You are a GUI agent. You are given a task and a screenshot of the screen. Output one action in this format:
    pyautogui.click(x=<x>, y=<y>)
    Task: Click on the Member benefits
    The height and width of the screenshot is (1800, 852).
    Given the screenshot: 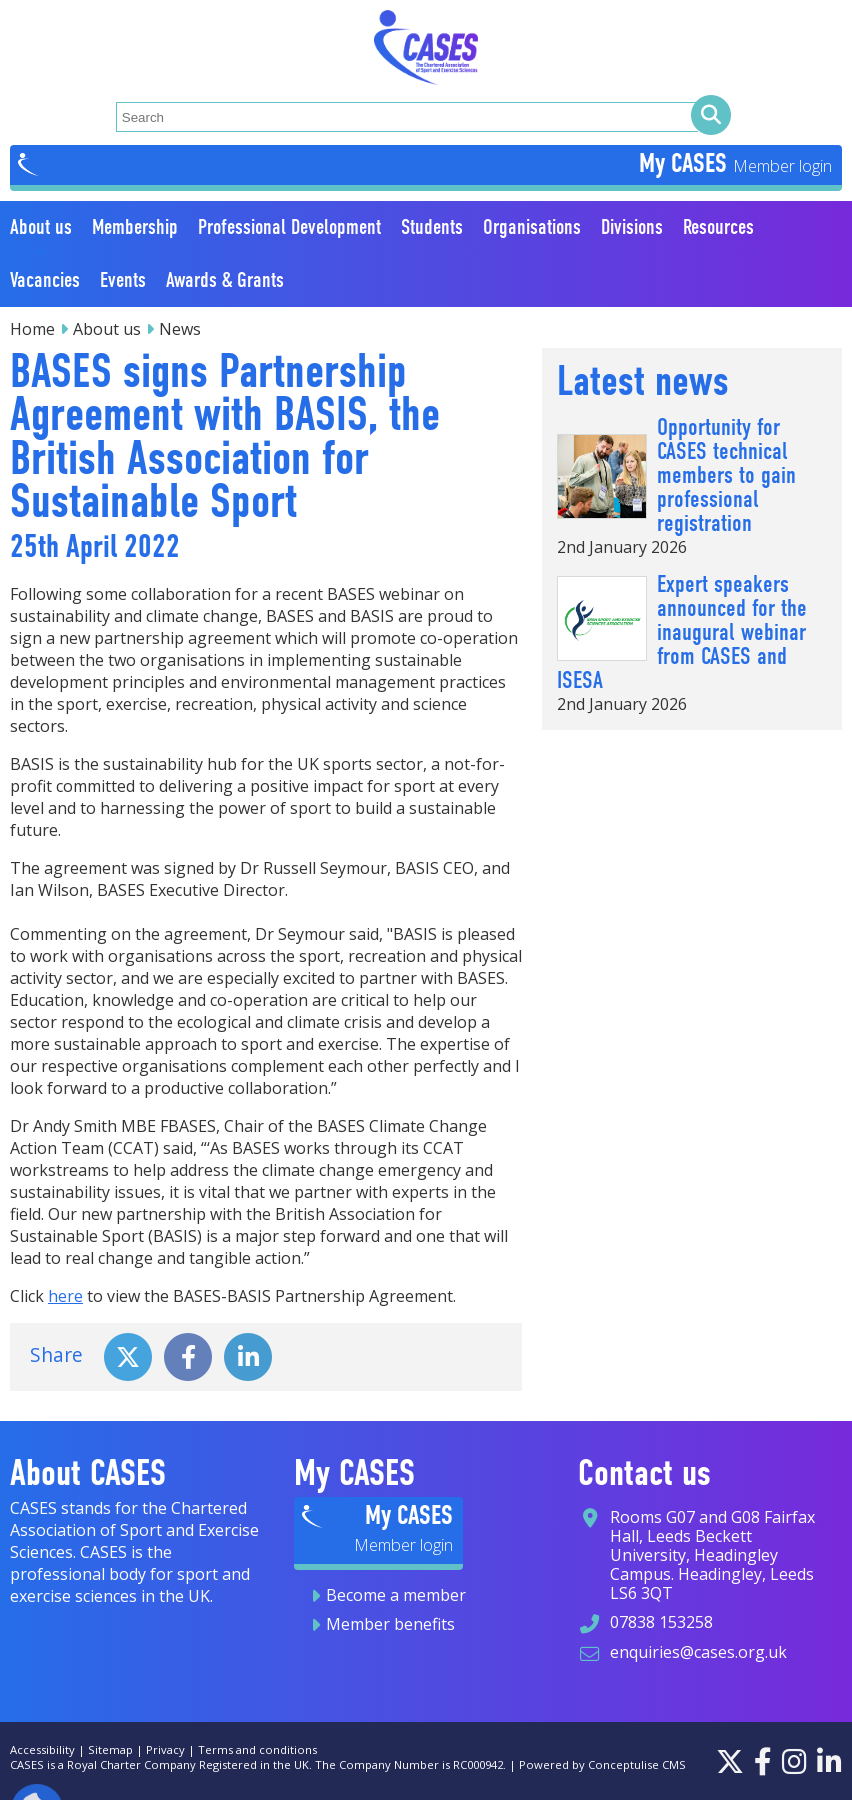 What is the action you would take?
    pyautogui.click(x=390, y=1624)
    